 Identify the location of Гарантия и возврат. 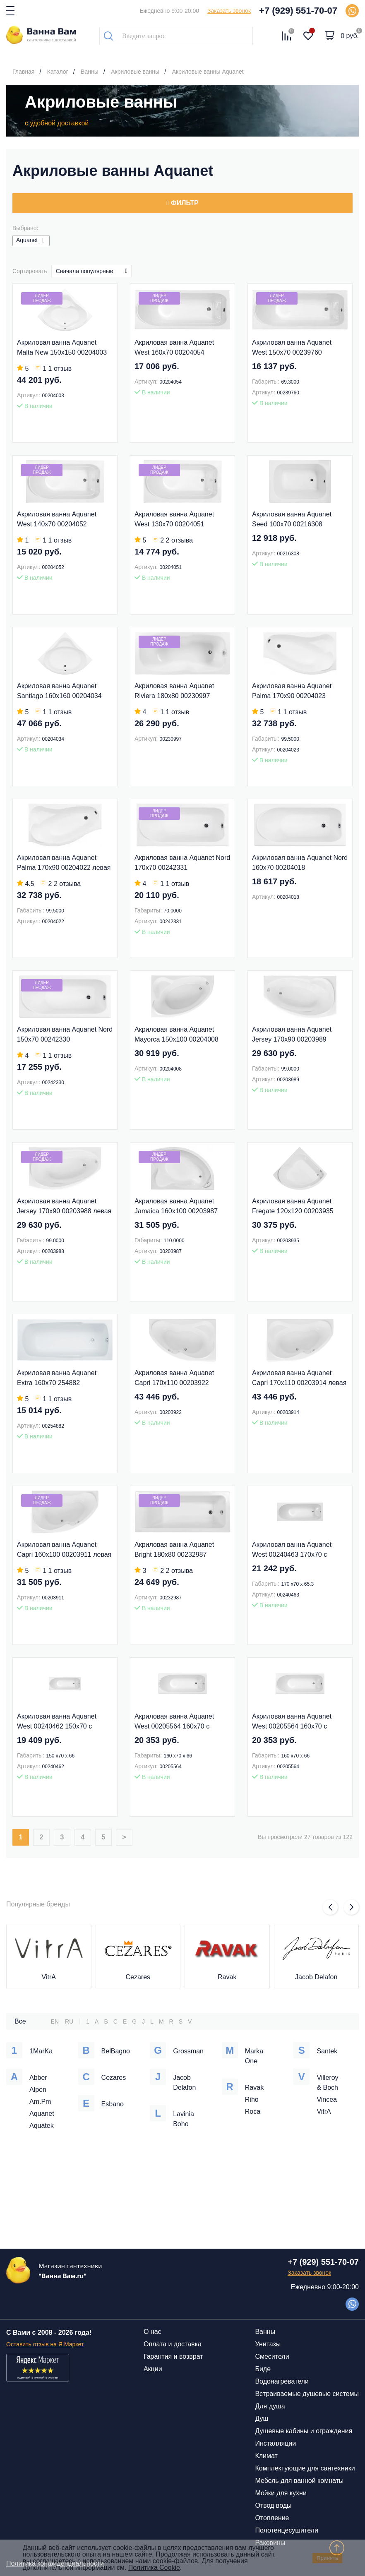
(173, 2356).